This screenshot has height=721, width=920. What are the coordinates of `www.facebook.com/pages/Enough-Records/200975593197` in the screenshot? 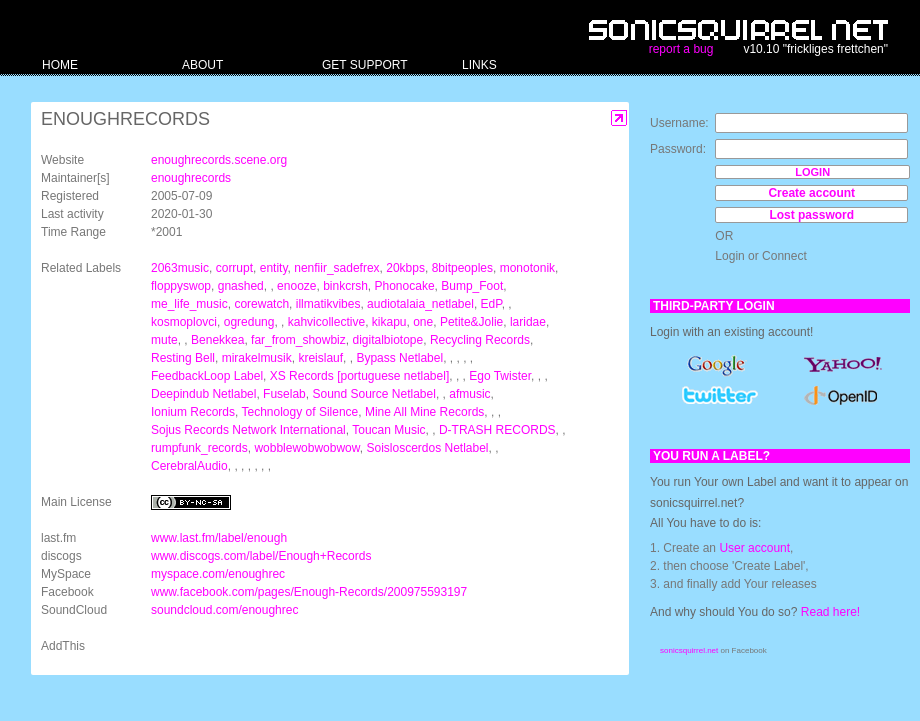 It's located at (309, 592).